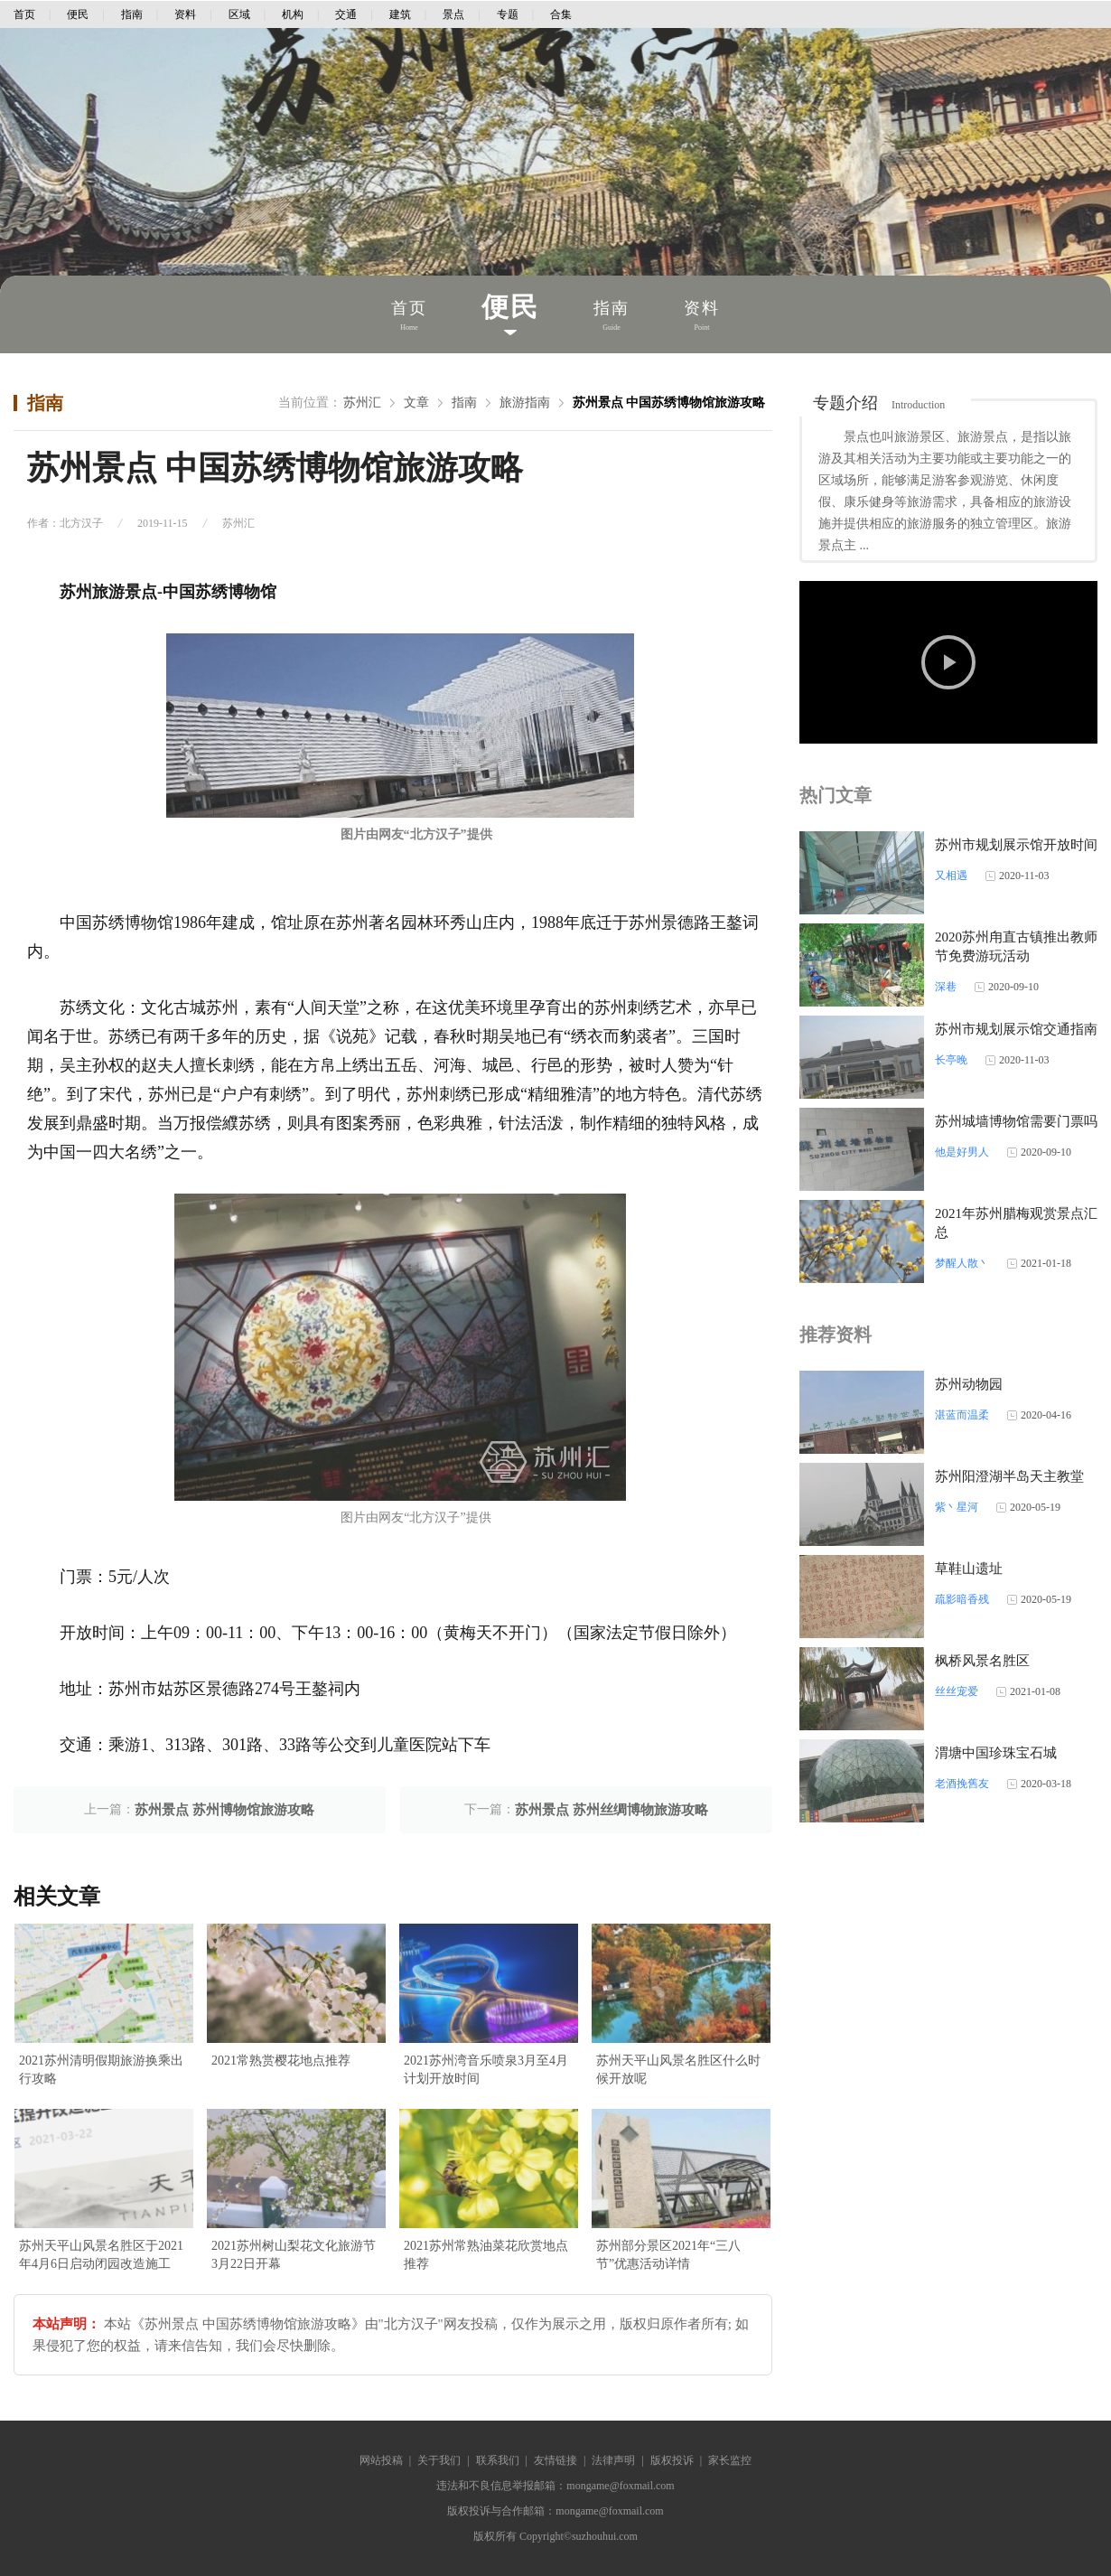  What do you see at coordinates (969, 1568) in the screenshot?
I see `草鞋山遗址` at bounding box center [969, 1568].